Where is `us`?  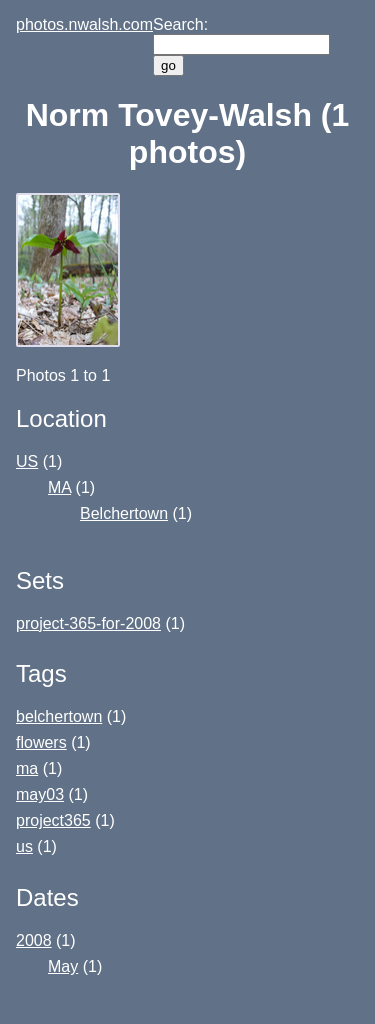
us is located at coordinates (24, 846).